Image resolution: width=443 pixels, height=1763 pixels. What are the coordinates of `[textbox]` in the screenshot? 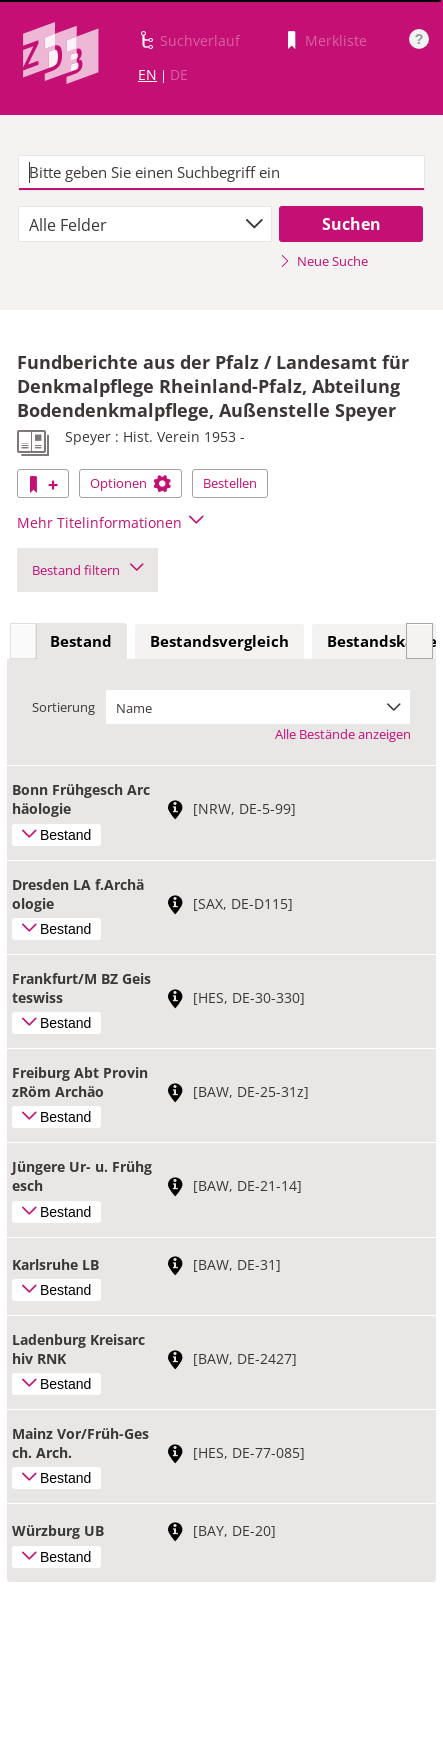 It's located at (221, 173).